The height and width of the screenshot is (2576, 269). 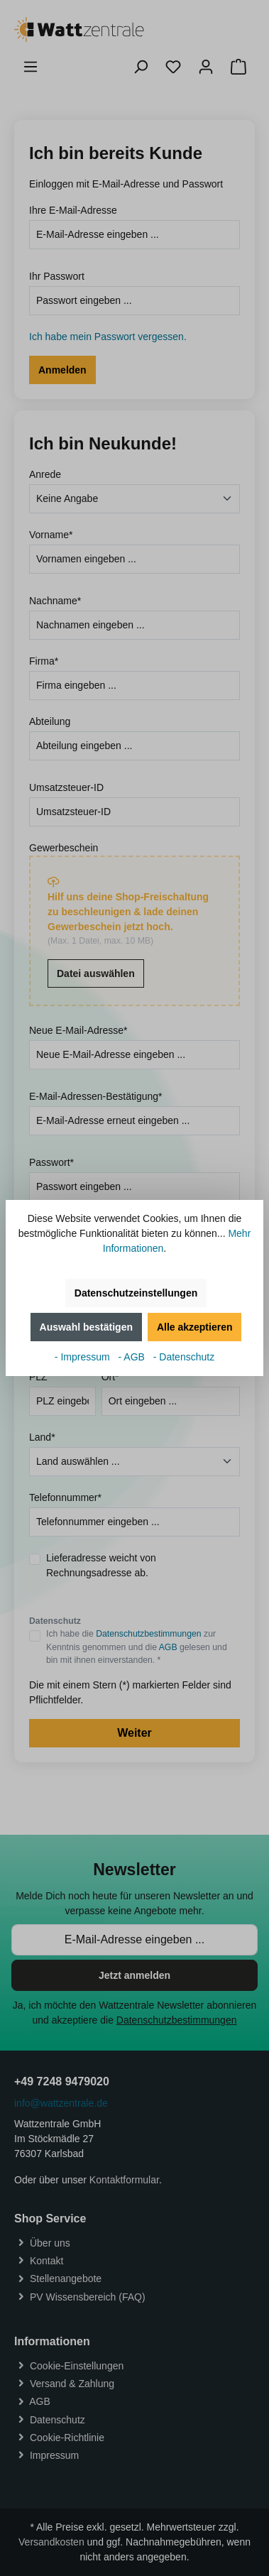 What do you see at coordinates (136, 1293) in the screenshot?
I see `Datenschutzeinstellungen` at bounding box center [136, 1293].